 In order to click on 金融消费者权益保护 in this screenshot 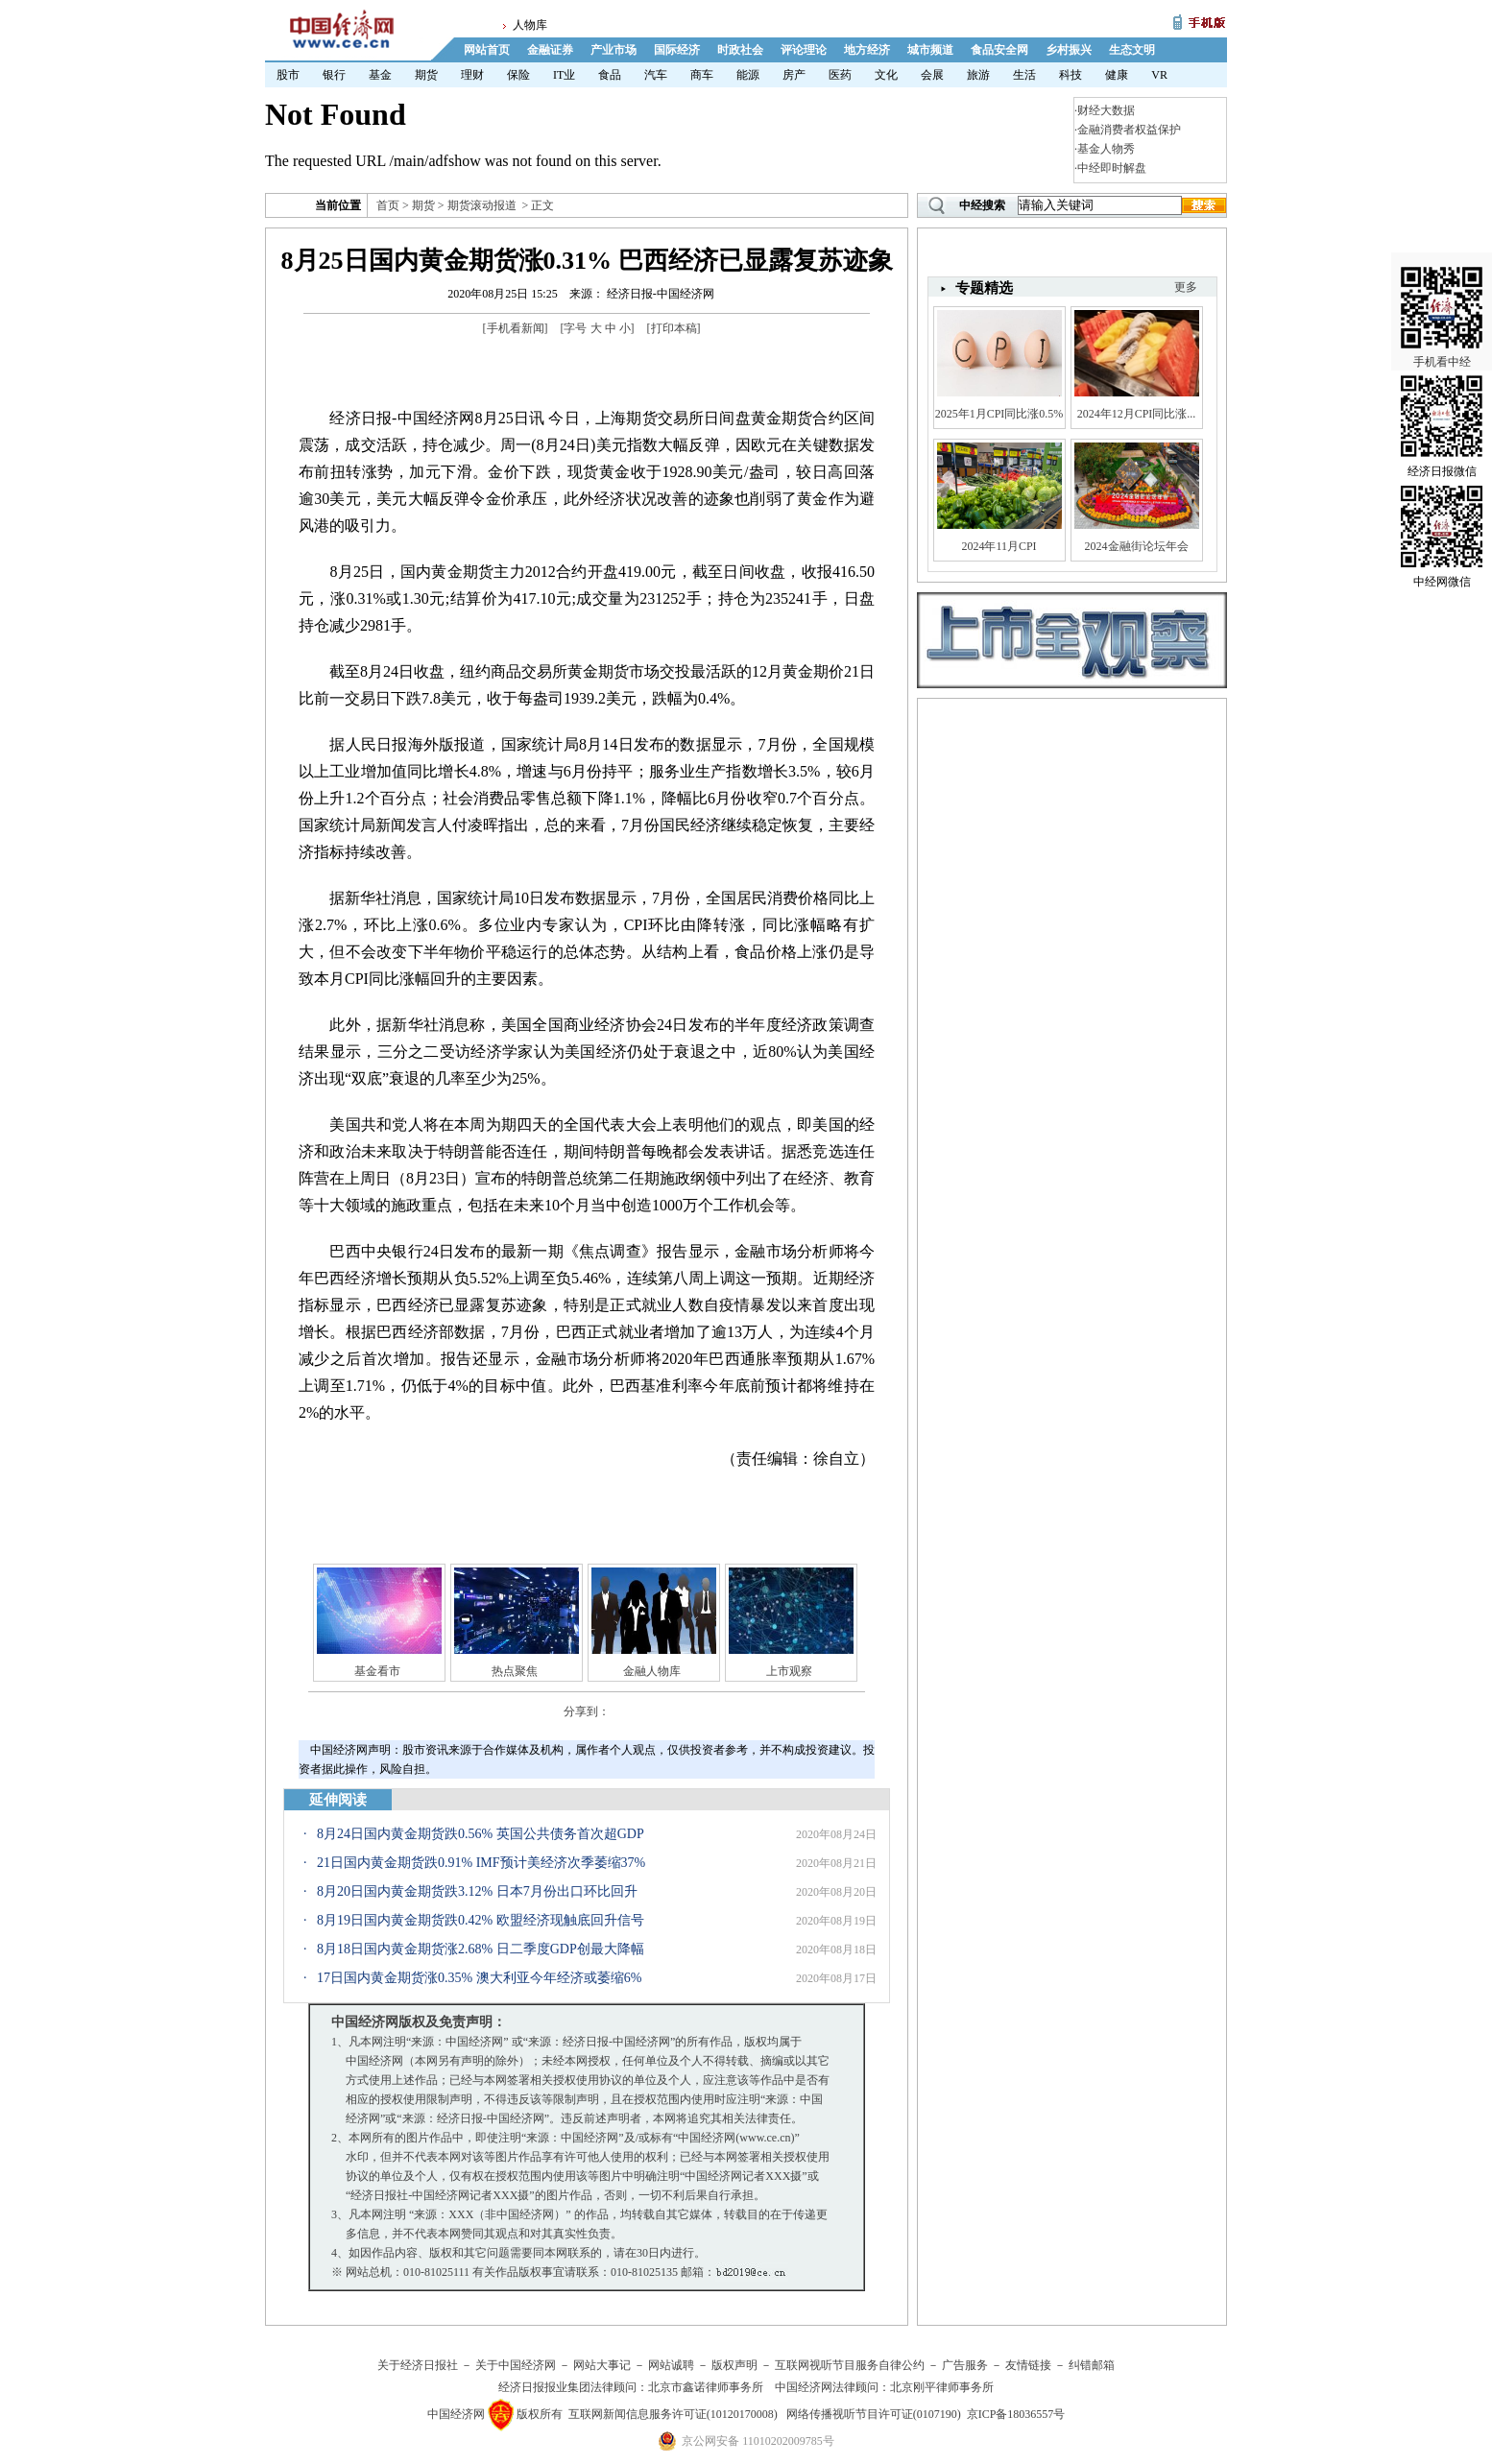, I will do `click(1129, 129)`.